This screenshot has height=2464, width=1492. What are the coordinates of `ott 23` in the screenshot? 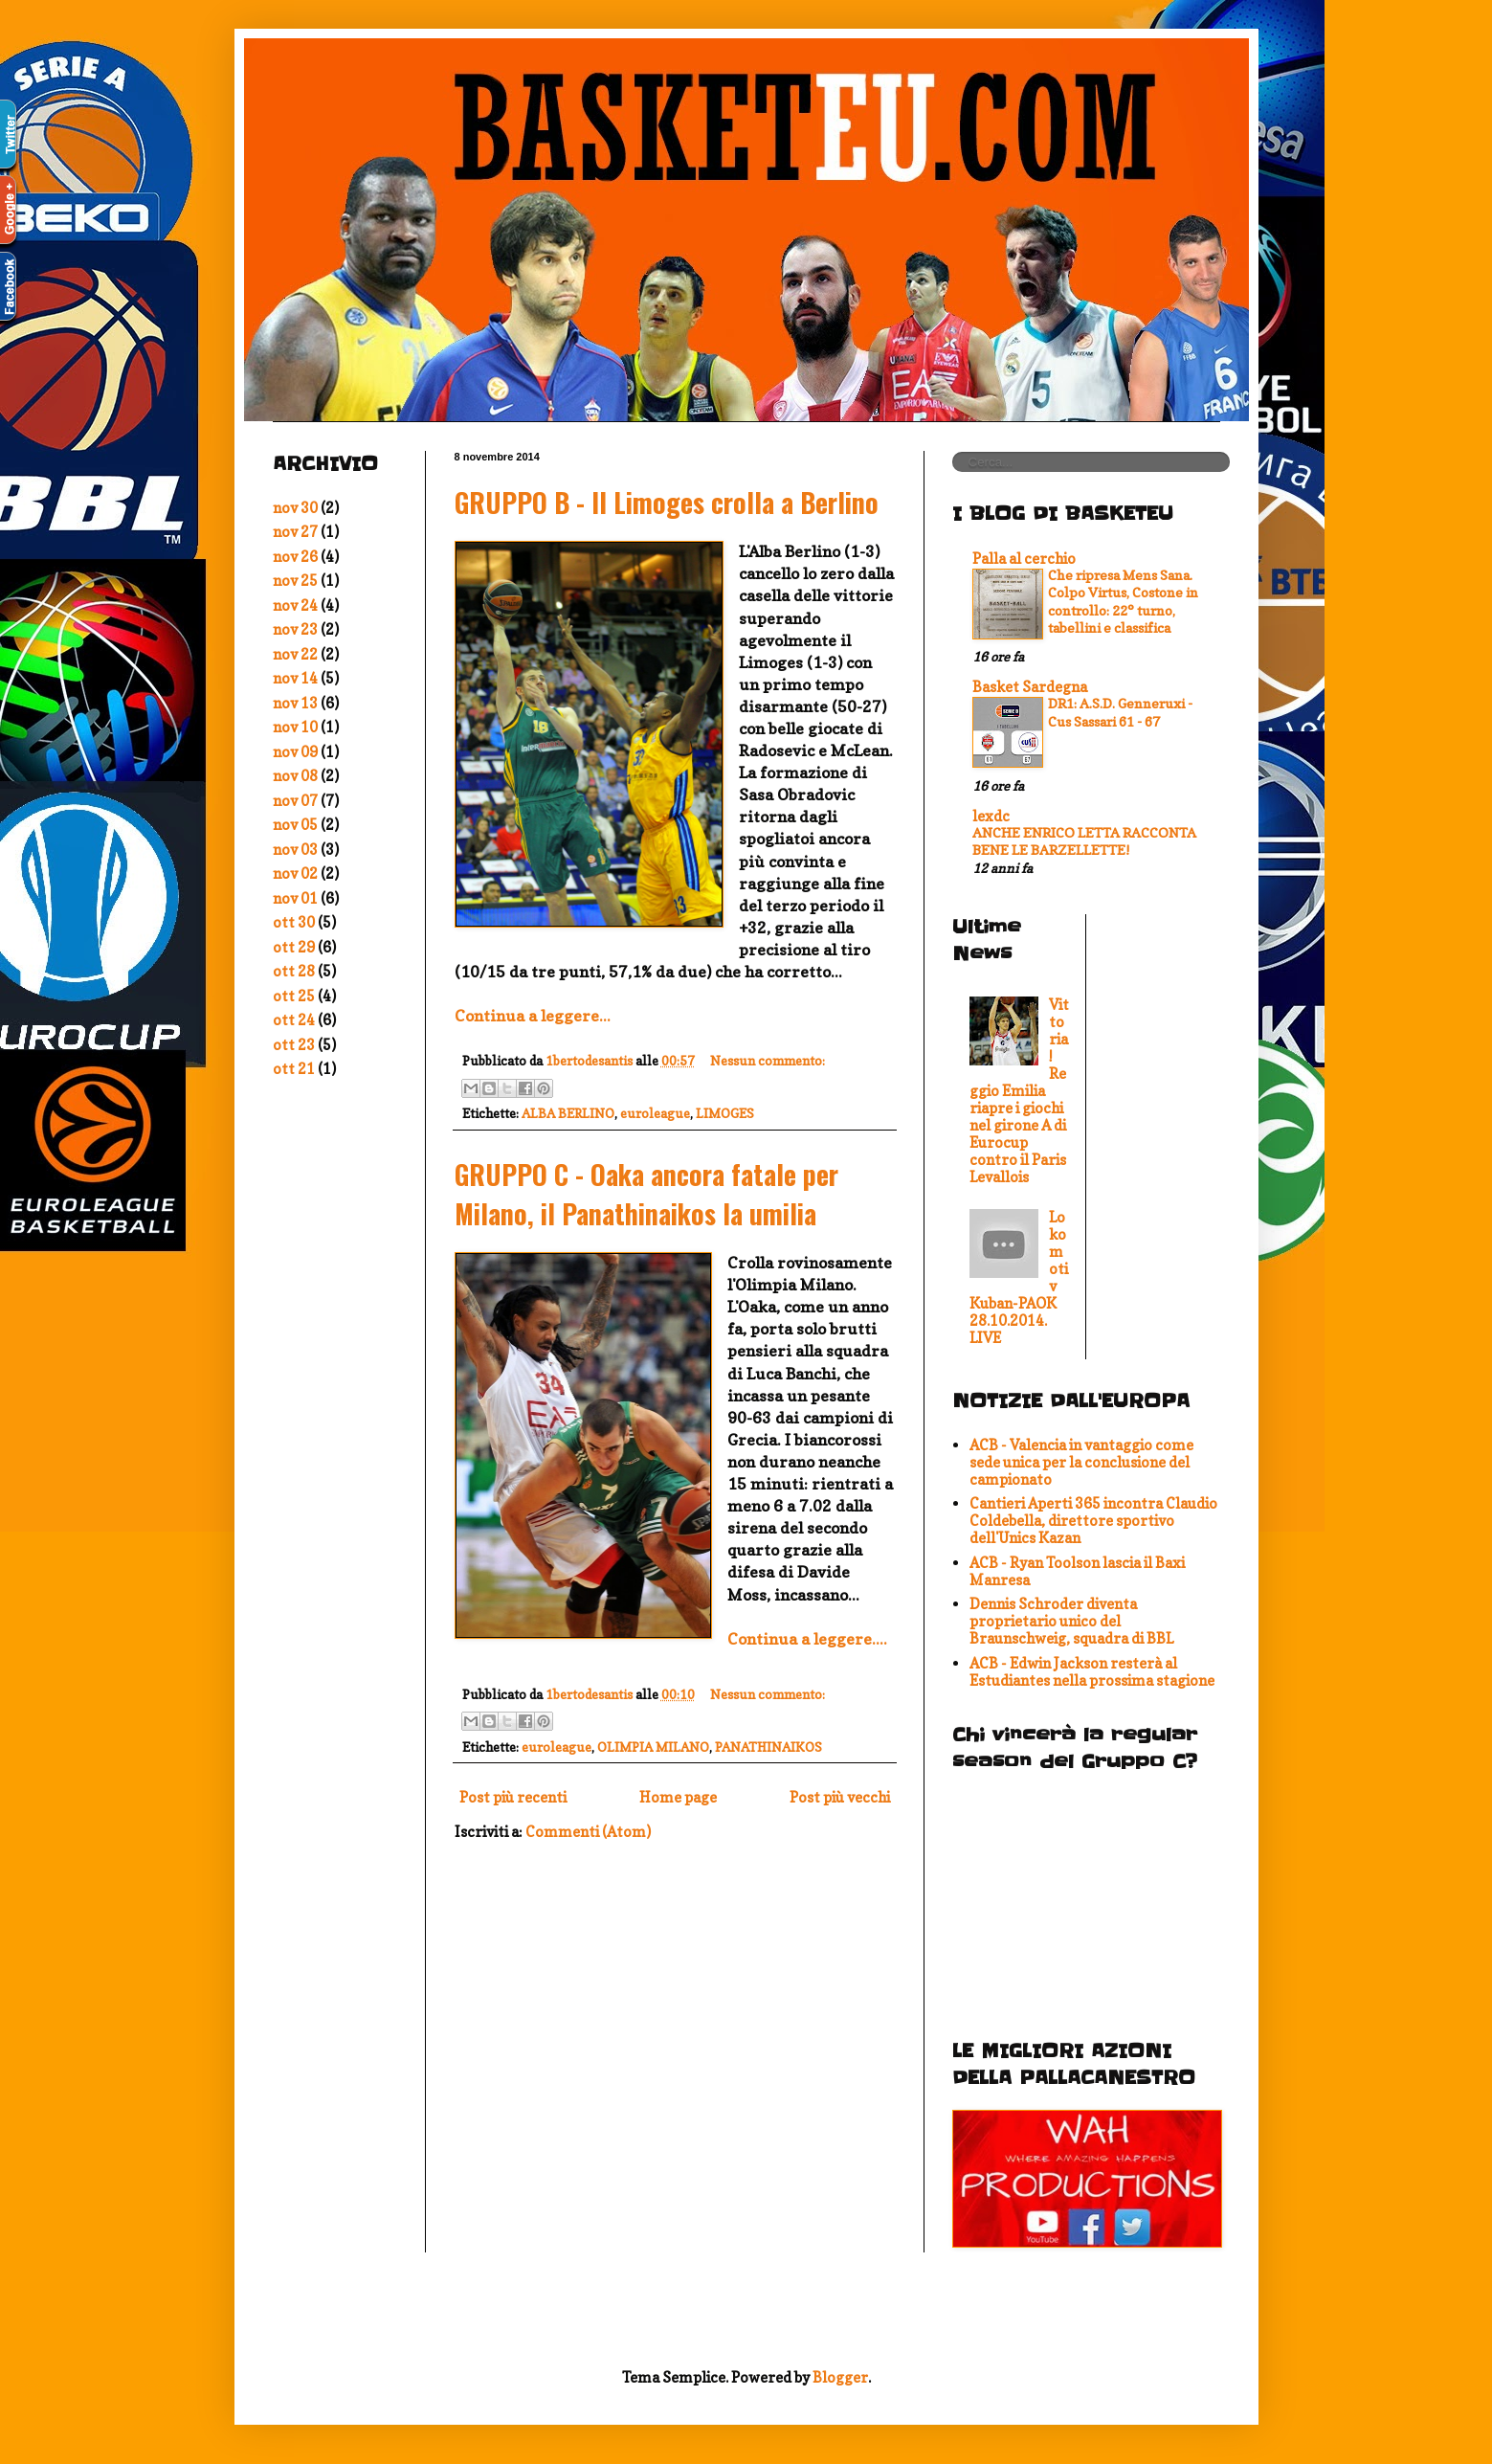 It's located at (294, 1045).